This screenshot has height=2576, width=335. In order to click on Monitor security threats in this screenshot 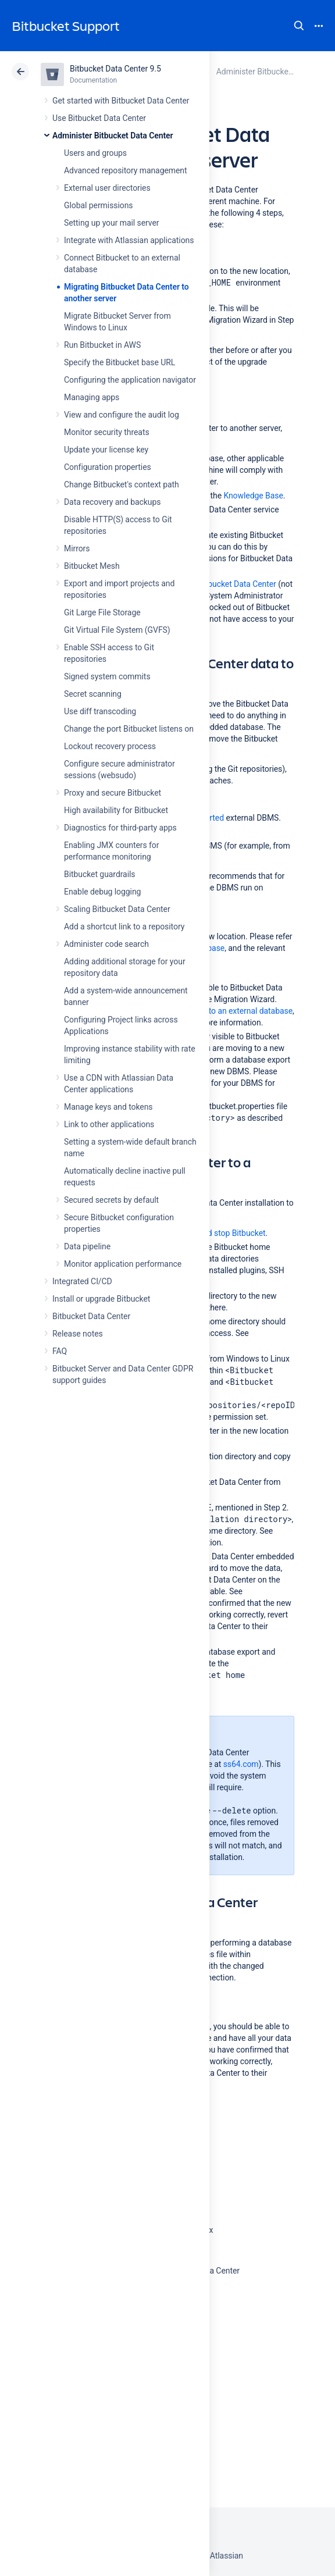, I will do `click(106, 432)`.